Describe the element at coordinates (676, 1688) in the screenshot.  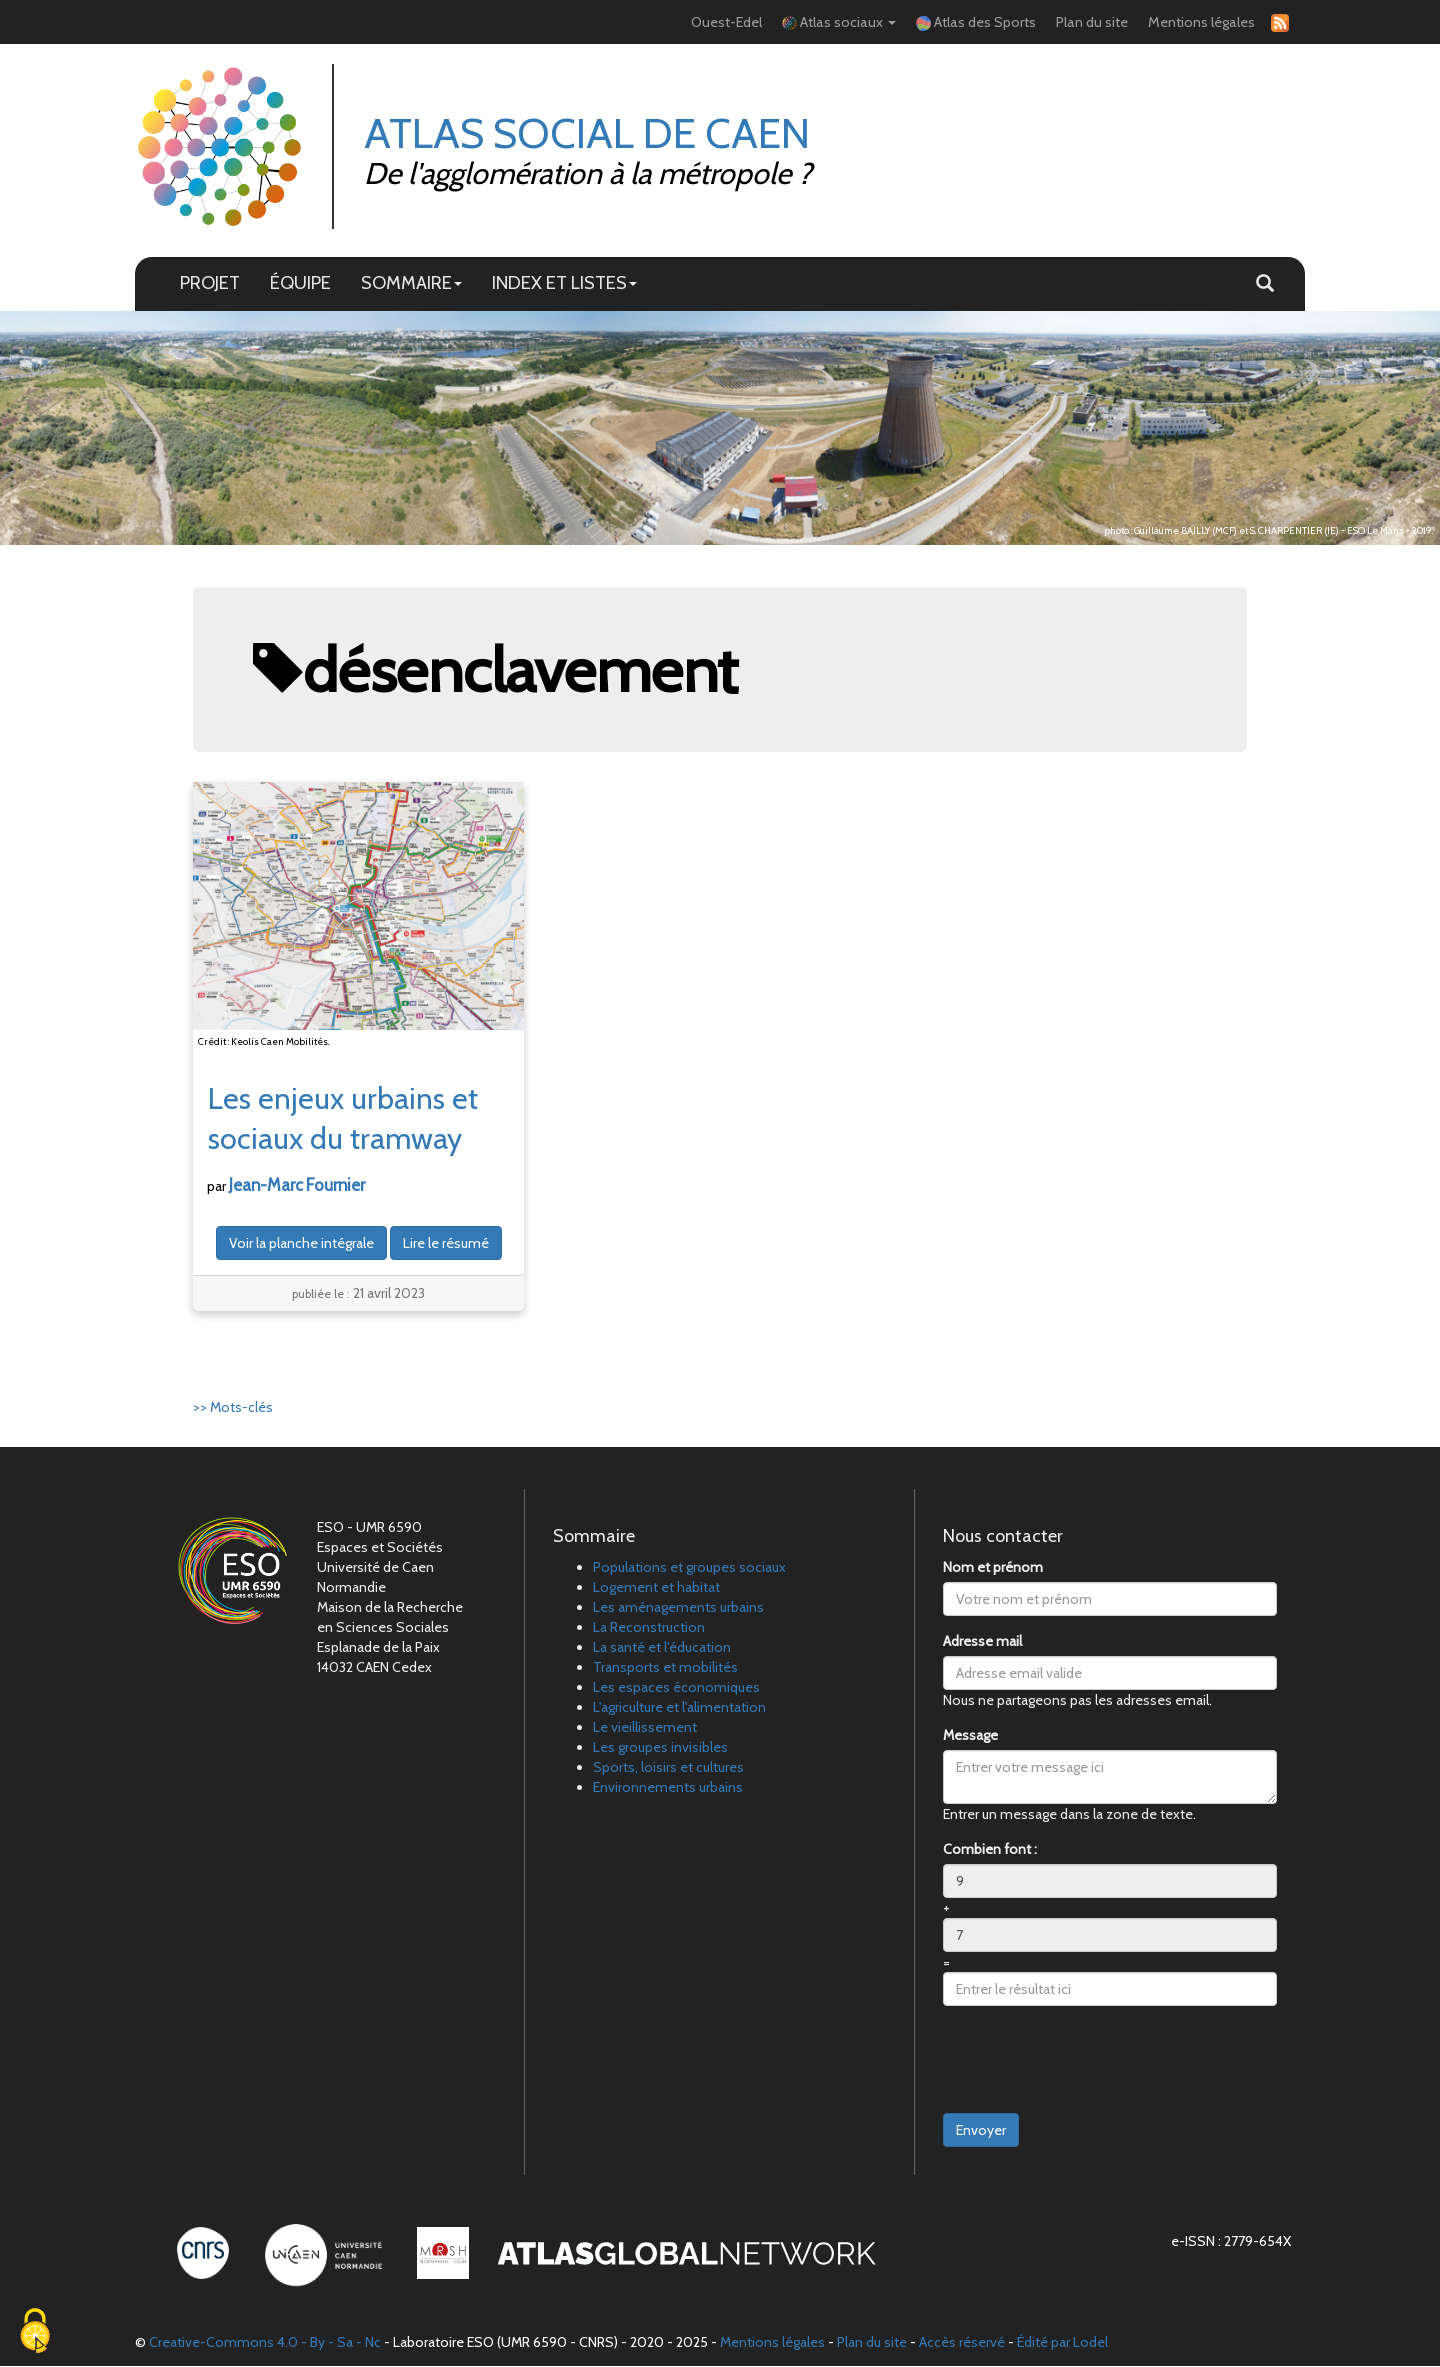
I see `Les espaces économiques` at that location.